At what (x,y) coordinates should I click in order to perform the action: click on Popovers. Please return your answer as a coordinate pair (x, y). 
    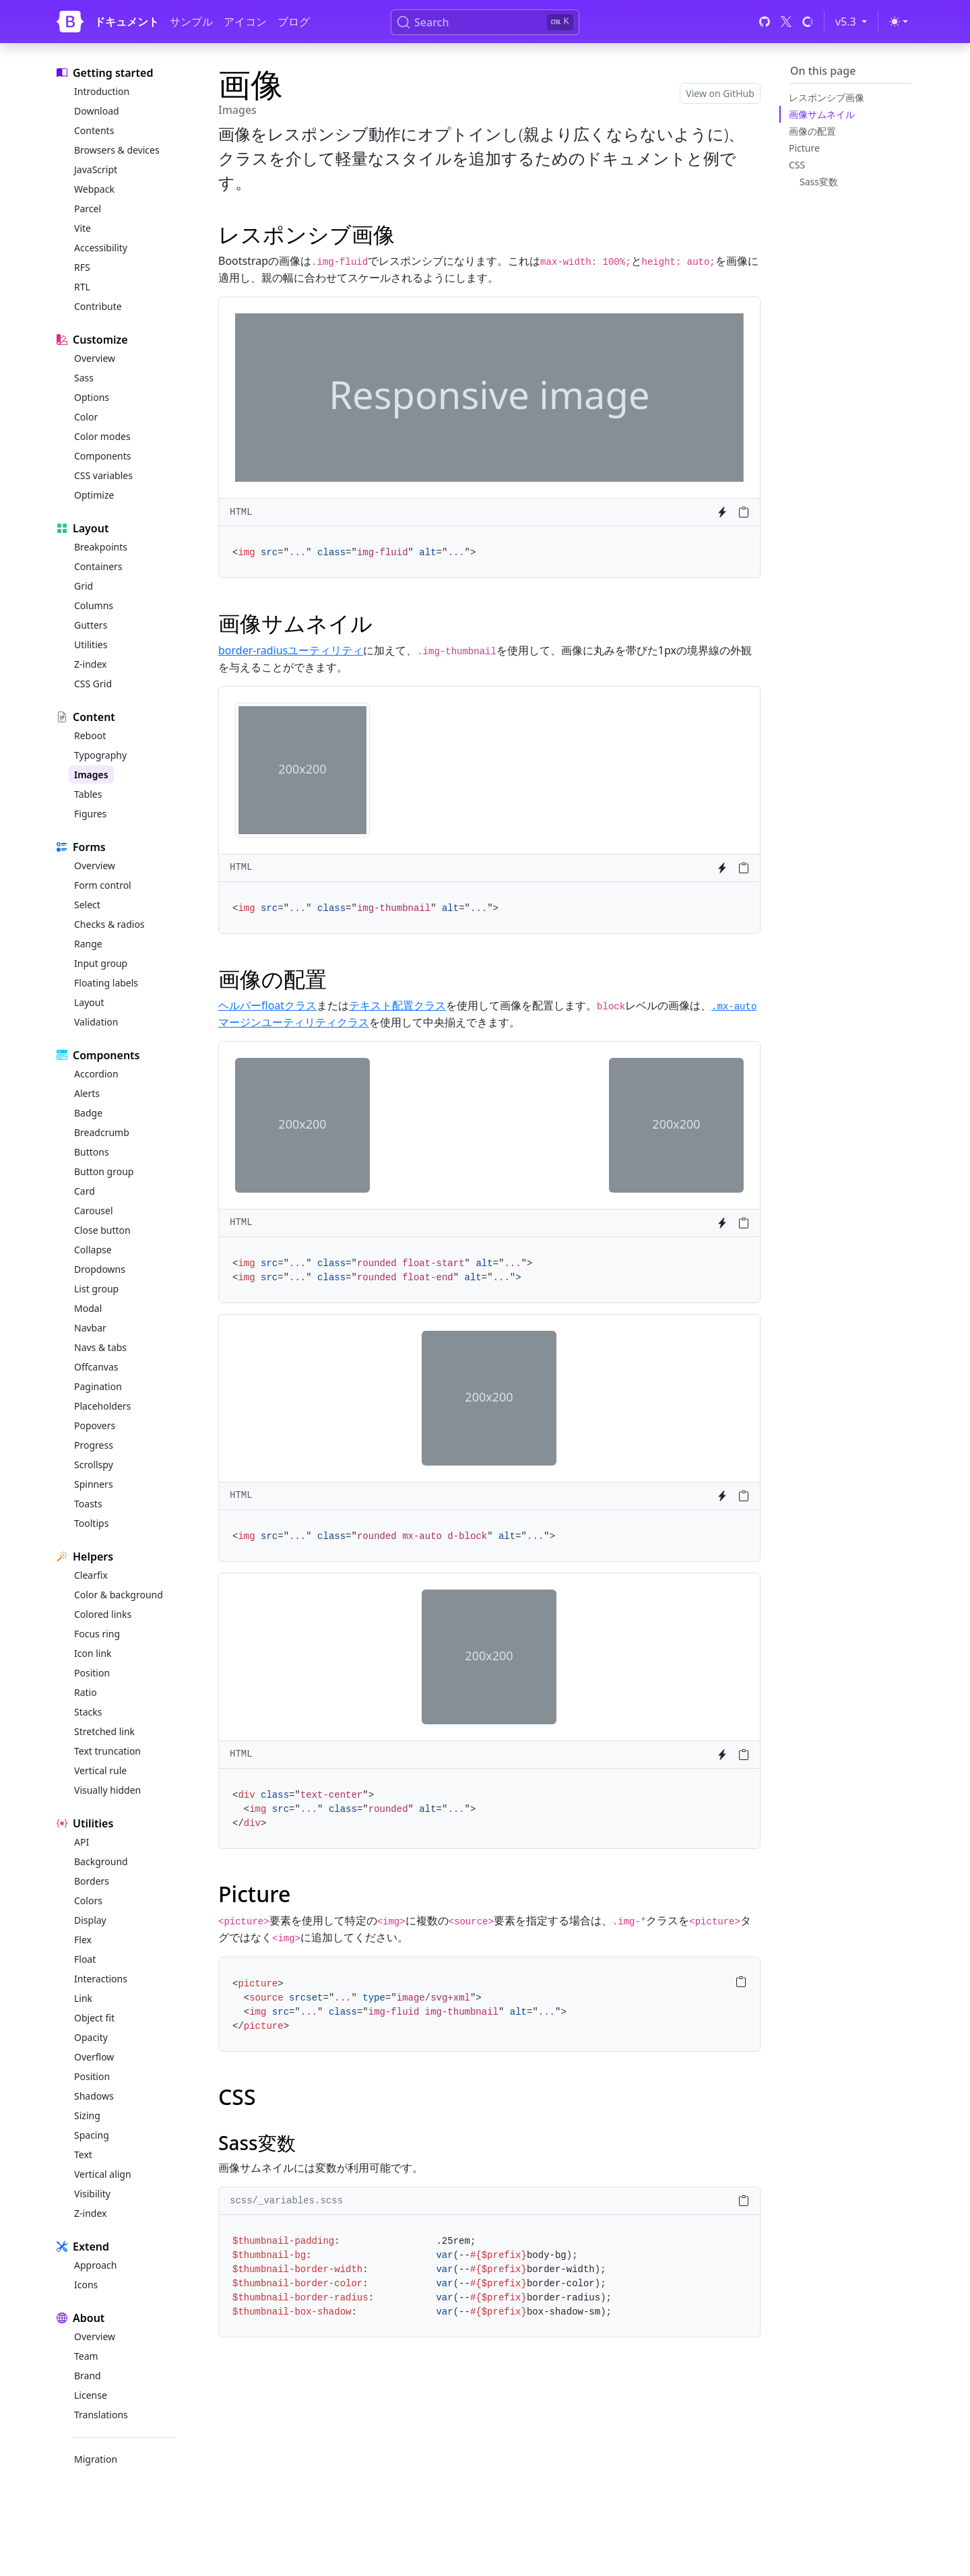
    Looking at the image, I should click on (94, 1425).